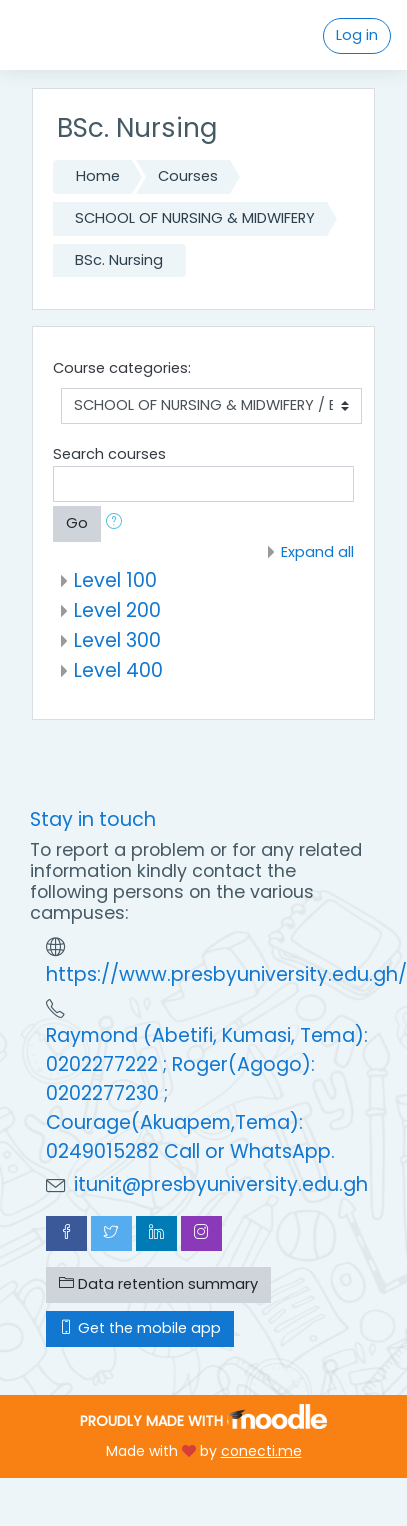  What do you see at coordinates (221, 1184) in the screenshot?
I see `itunit@presbyuniversity.edu.gh` at bounding box center [221, 1184].